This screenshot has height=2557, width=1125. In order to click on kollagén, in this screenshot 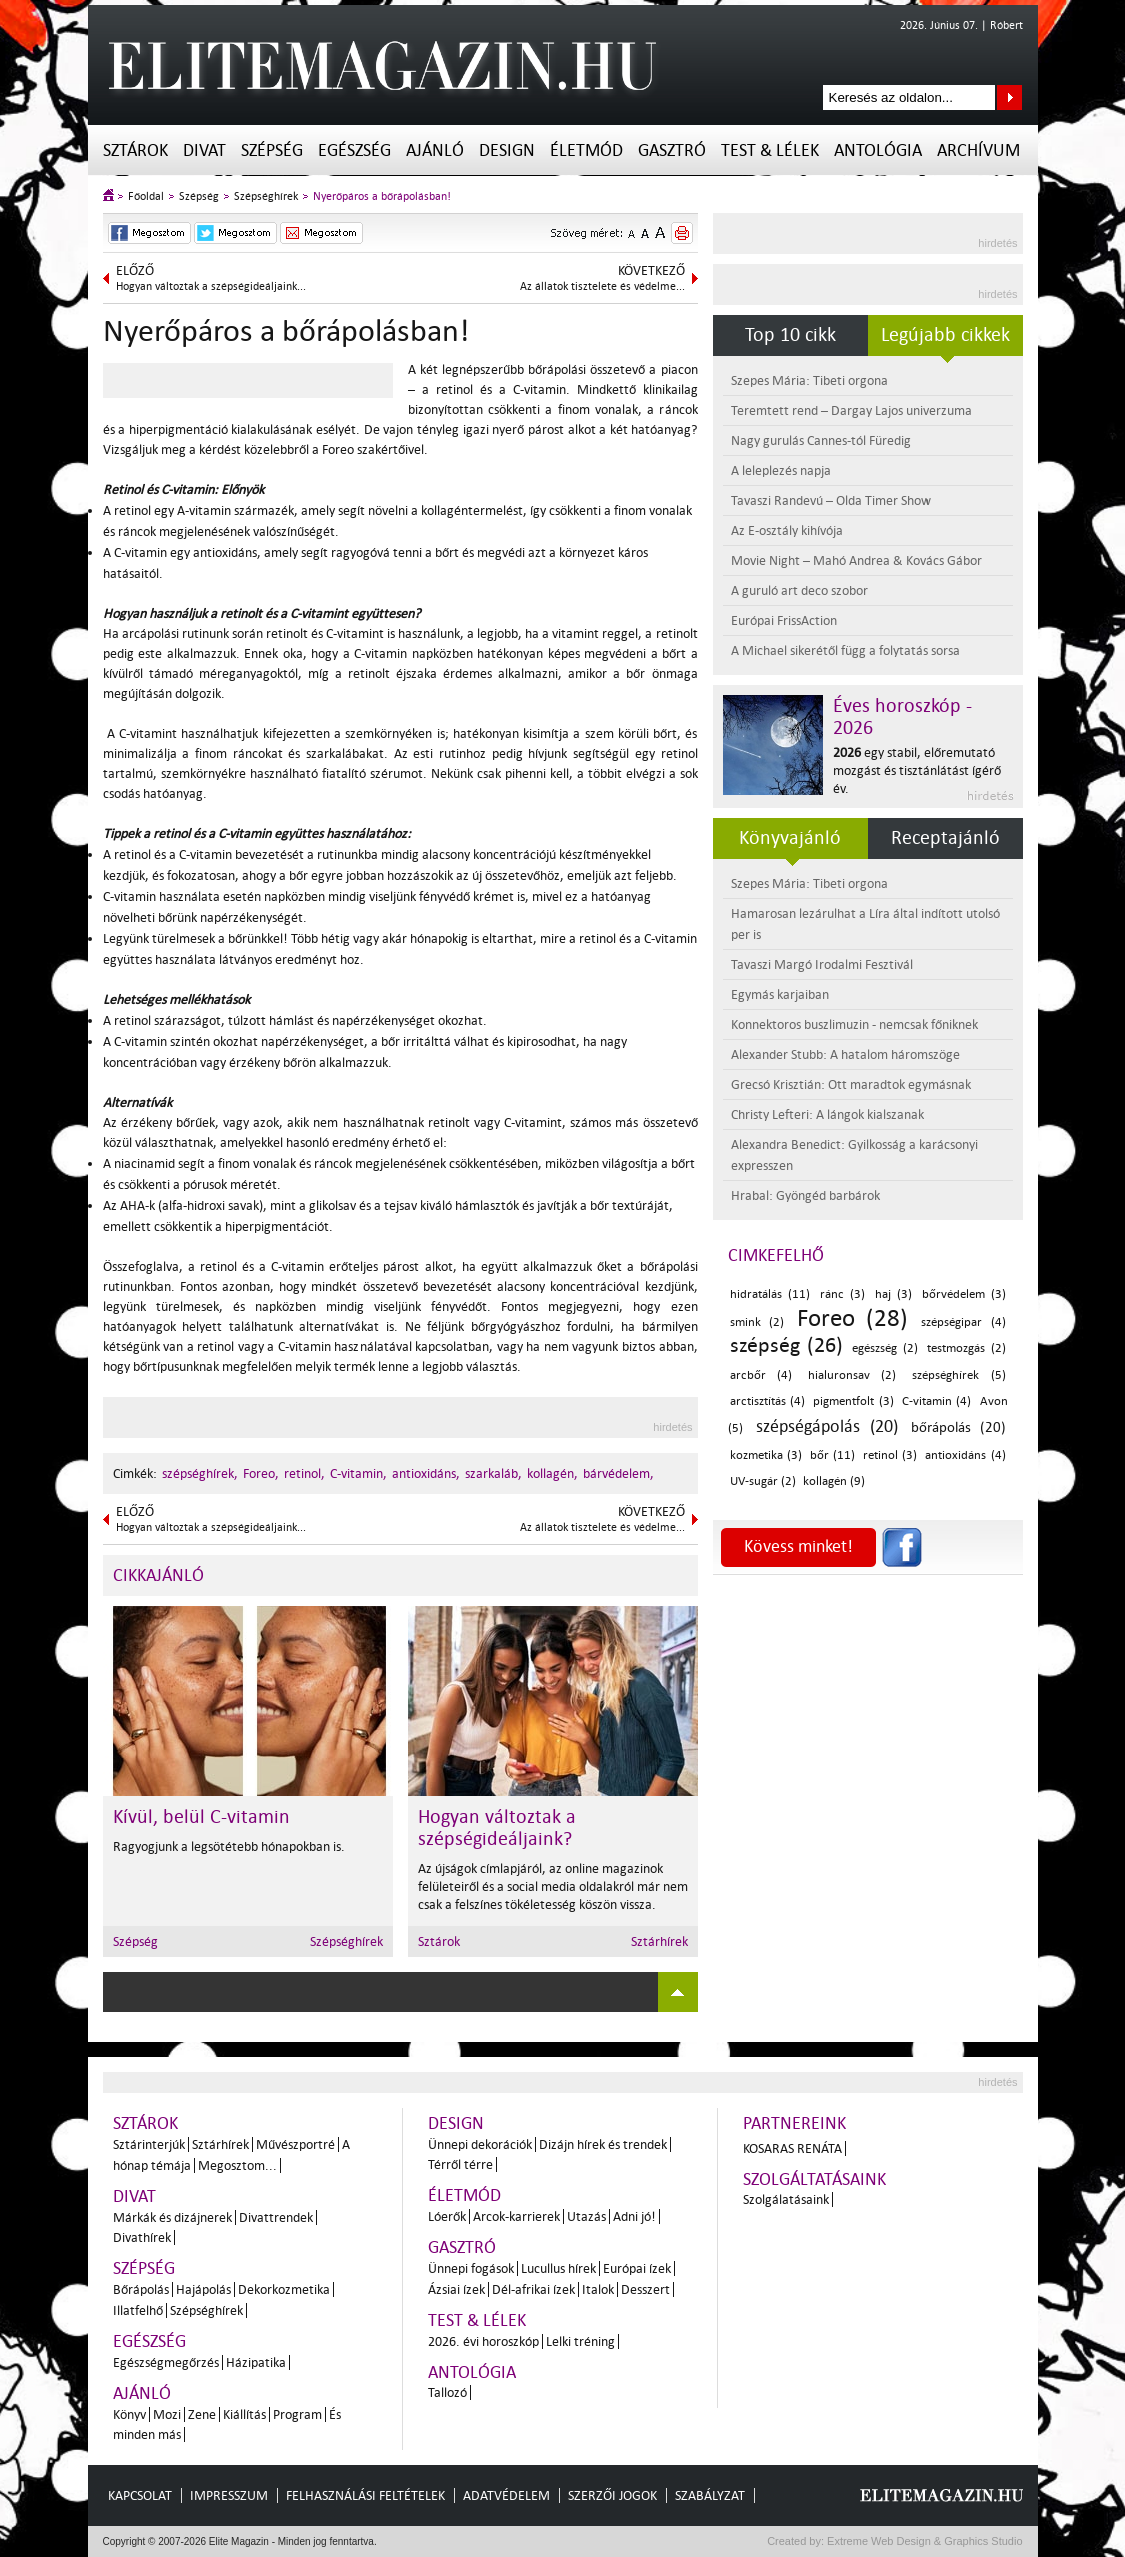, I will do `click(552, 1473)`.